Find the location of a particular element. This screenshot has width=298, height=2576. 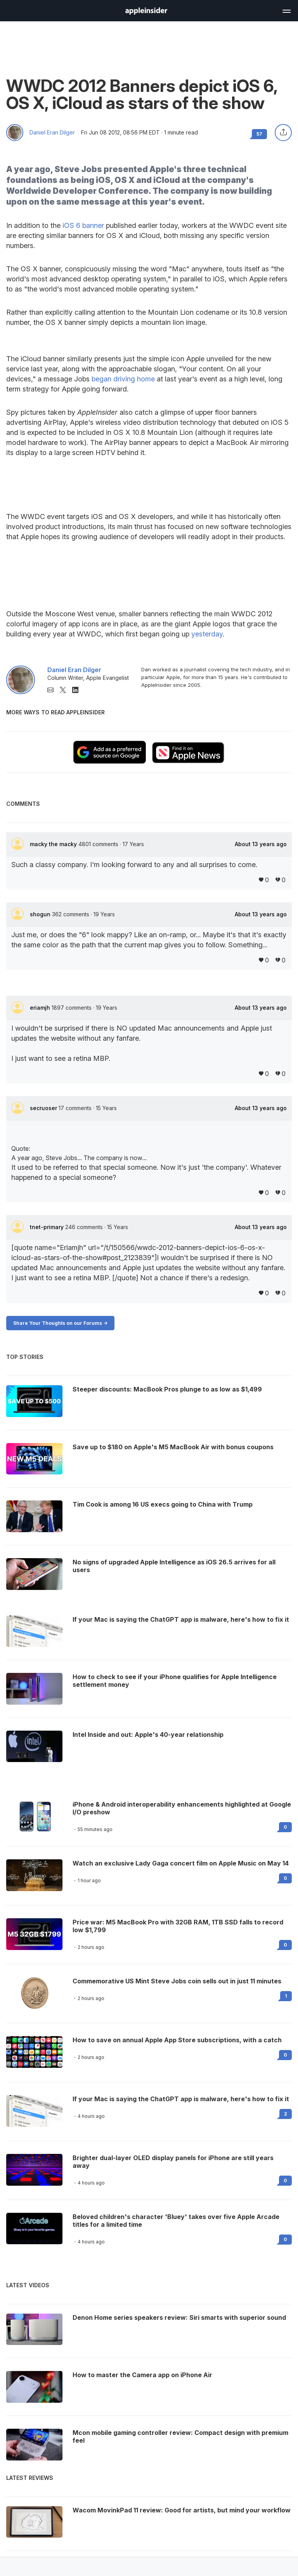

Commemorative US Mint Steve Jobs coin sells out in just 11 minutes is located at coordinates (177, 1981).